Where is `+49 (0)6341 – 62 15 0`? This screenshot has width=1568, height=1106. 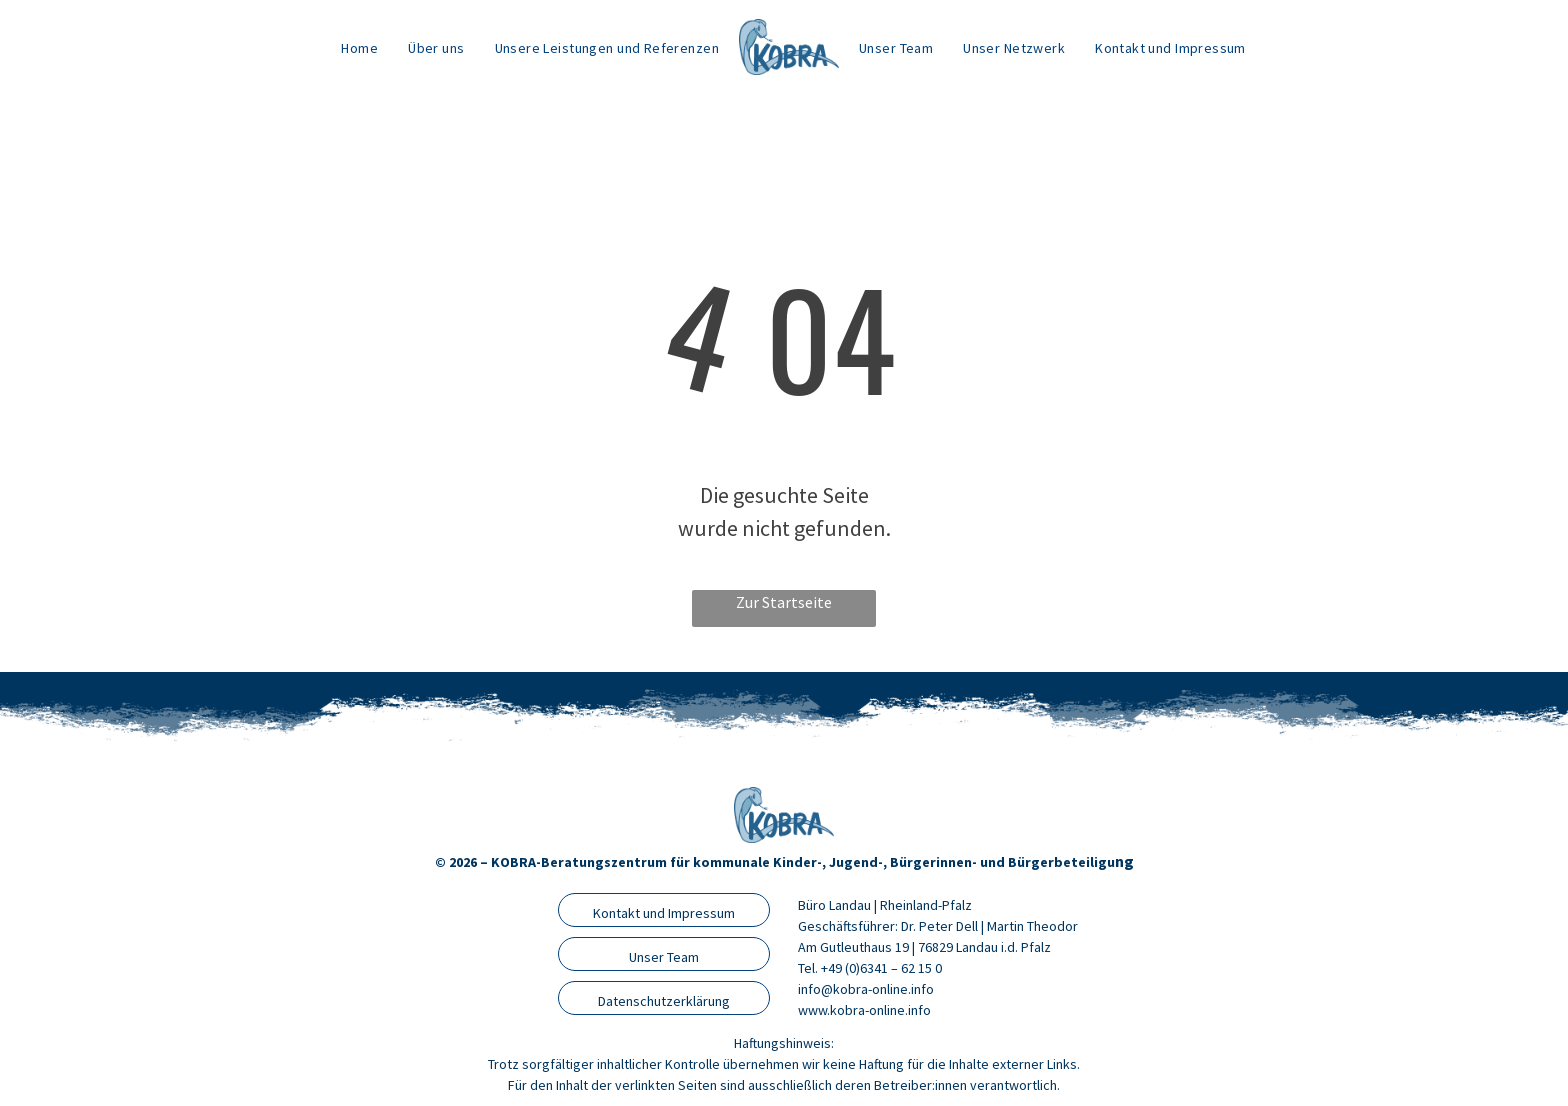 +49 (0)6341 – 62 15 0 is located at coordinates (881, 968).